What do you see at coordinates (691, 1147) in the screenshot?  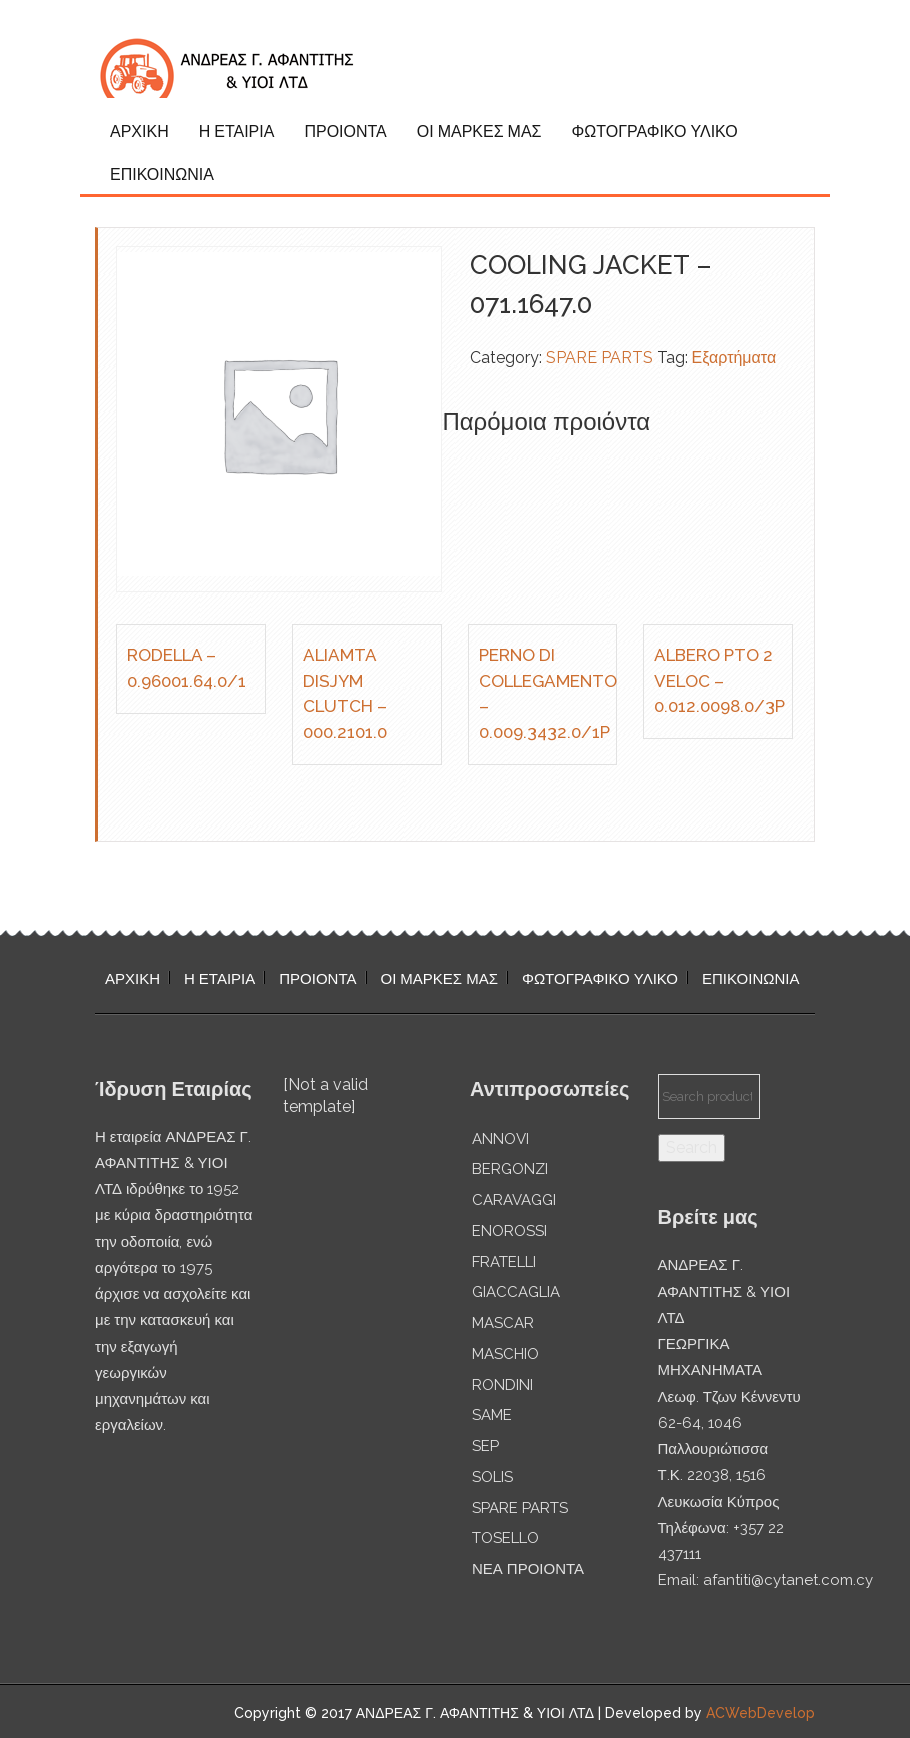 I see `Search` at bounding box center [691, 1147].